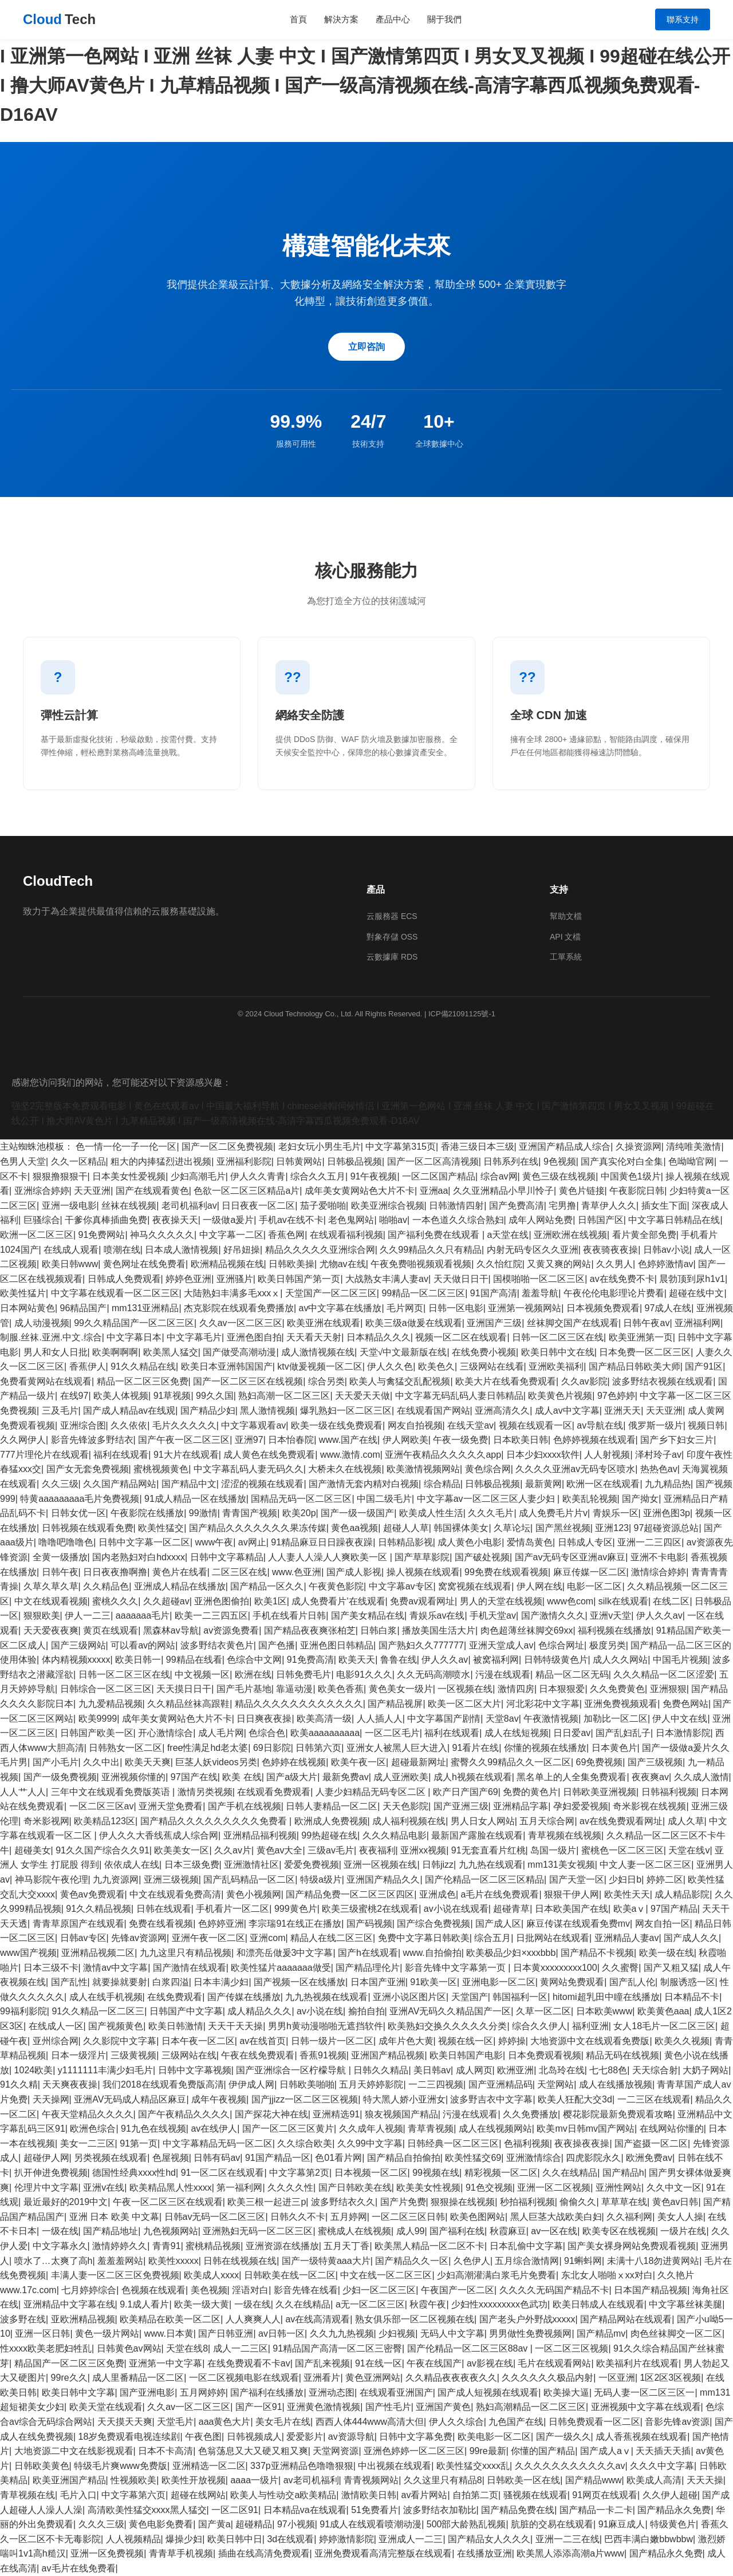 This screenshot has height=2576, width=733. Describe the element at coordinates (668, 1792) in the screenshot. I see `日韩福利视频` at that location.